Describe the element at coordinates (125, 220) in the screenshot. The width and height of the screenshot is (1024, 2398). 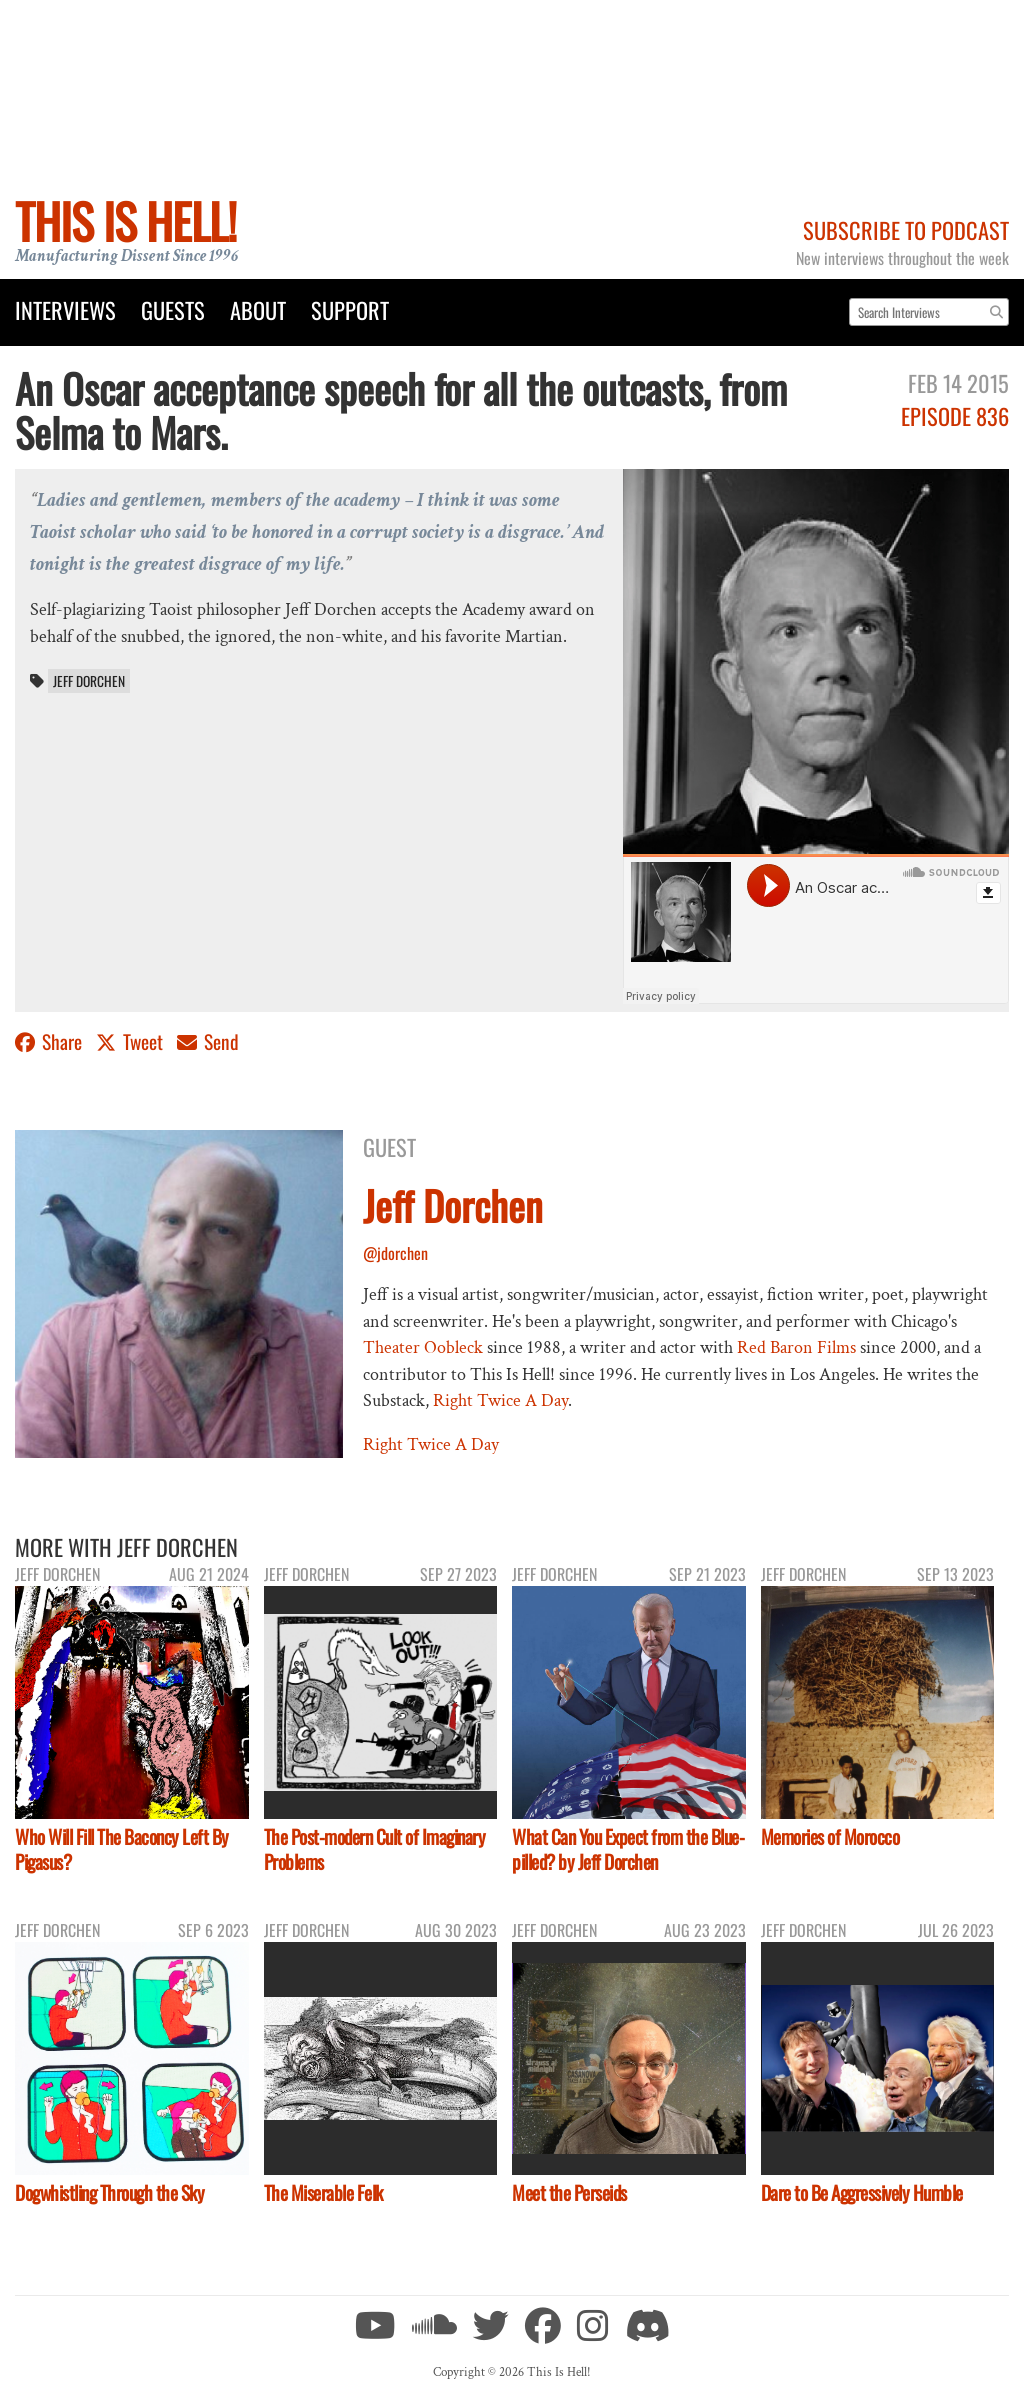
I see `This Is Hell!` at that location.